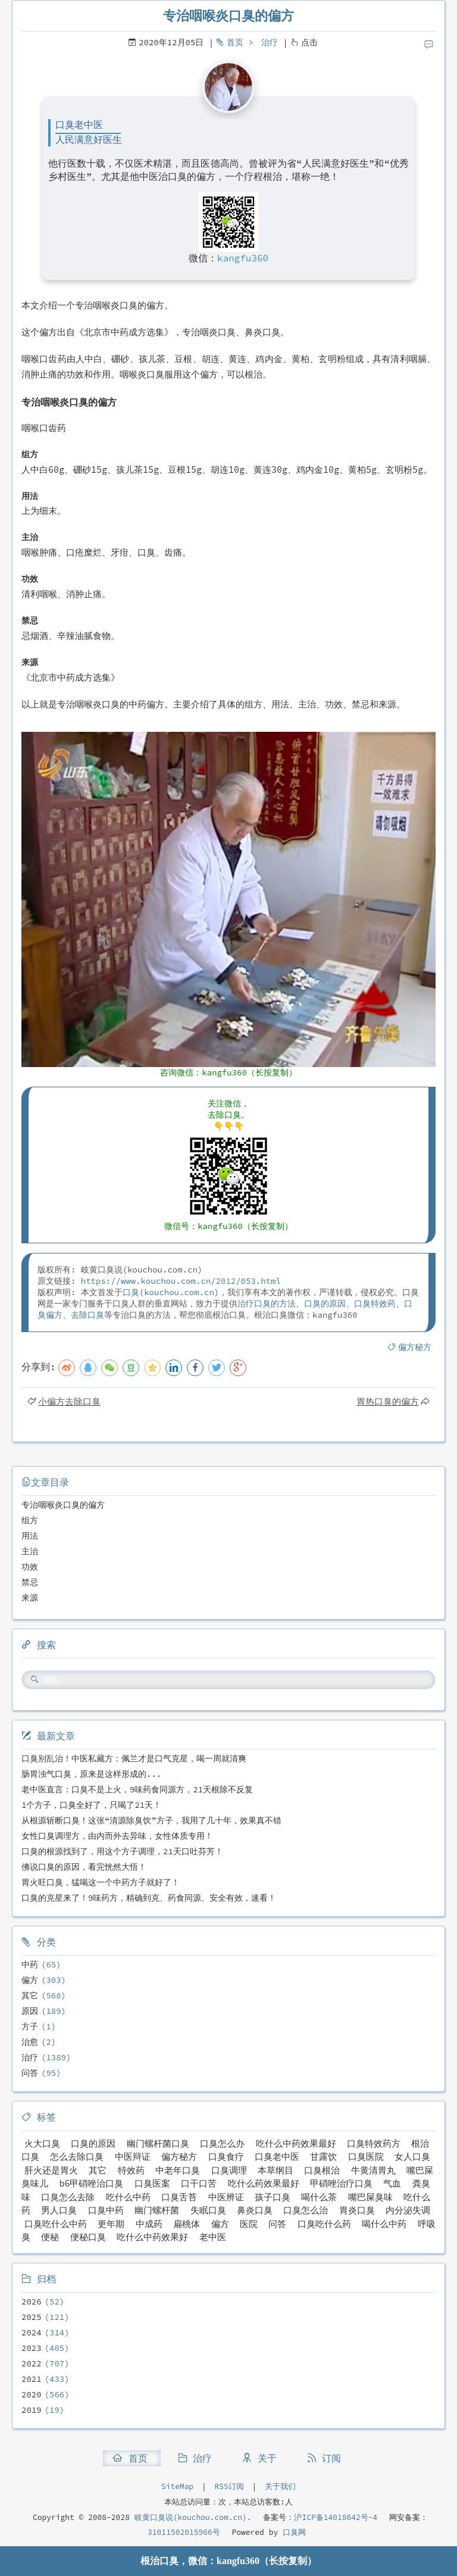 The width and height of the screenshot is (457, 2576). I want to click on 口臭怎么去除, so click(68, 2197).